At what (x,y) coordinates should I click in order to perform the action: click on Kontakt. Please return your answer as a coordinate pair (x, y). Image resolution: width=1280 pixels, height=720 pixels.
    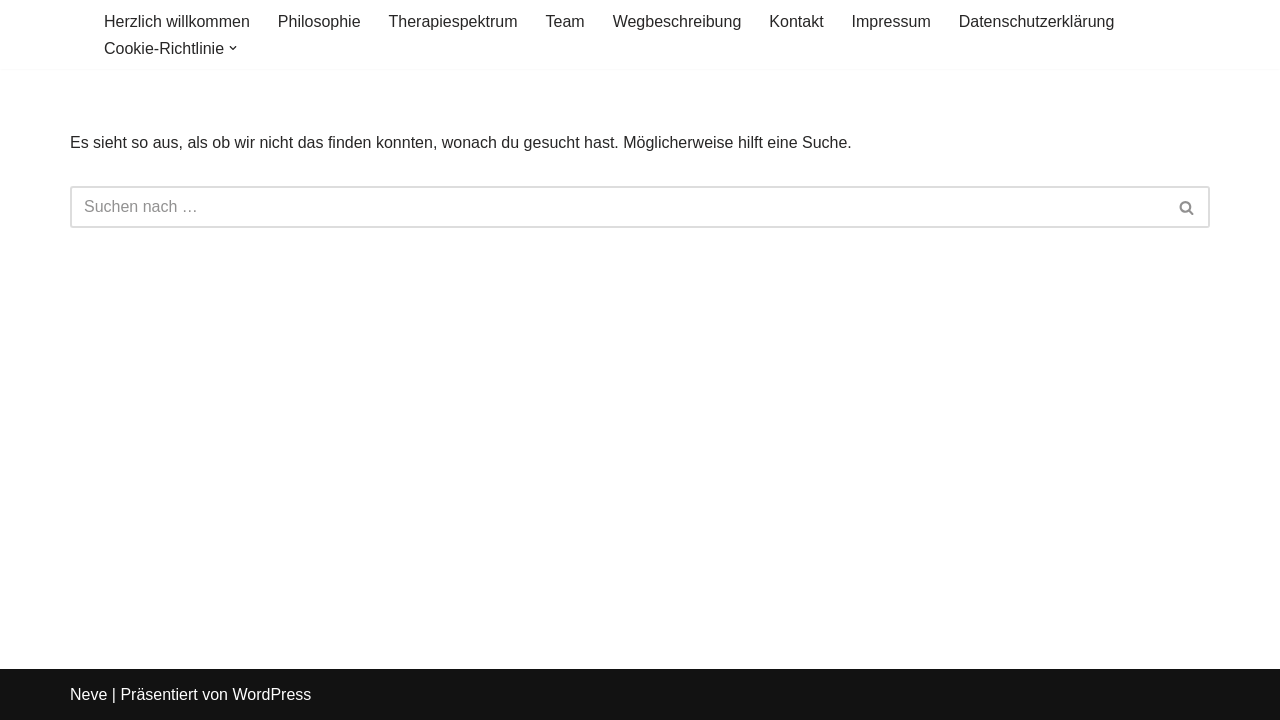
    Looking at the image, I should click on (796, 21).